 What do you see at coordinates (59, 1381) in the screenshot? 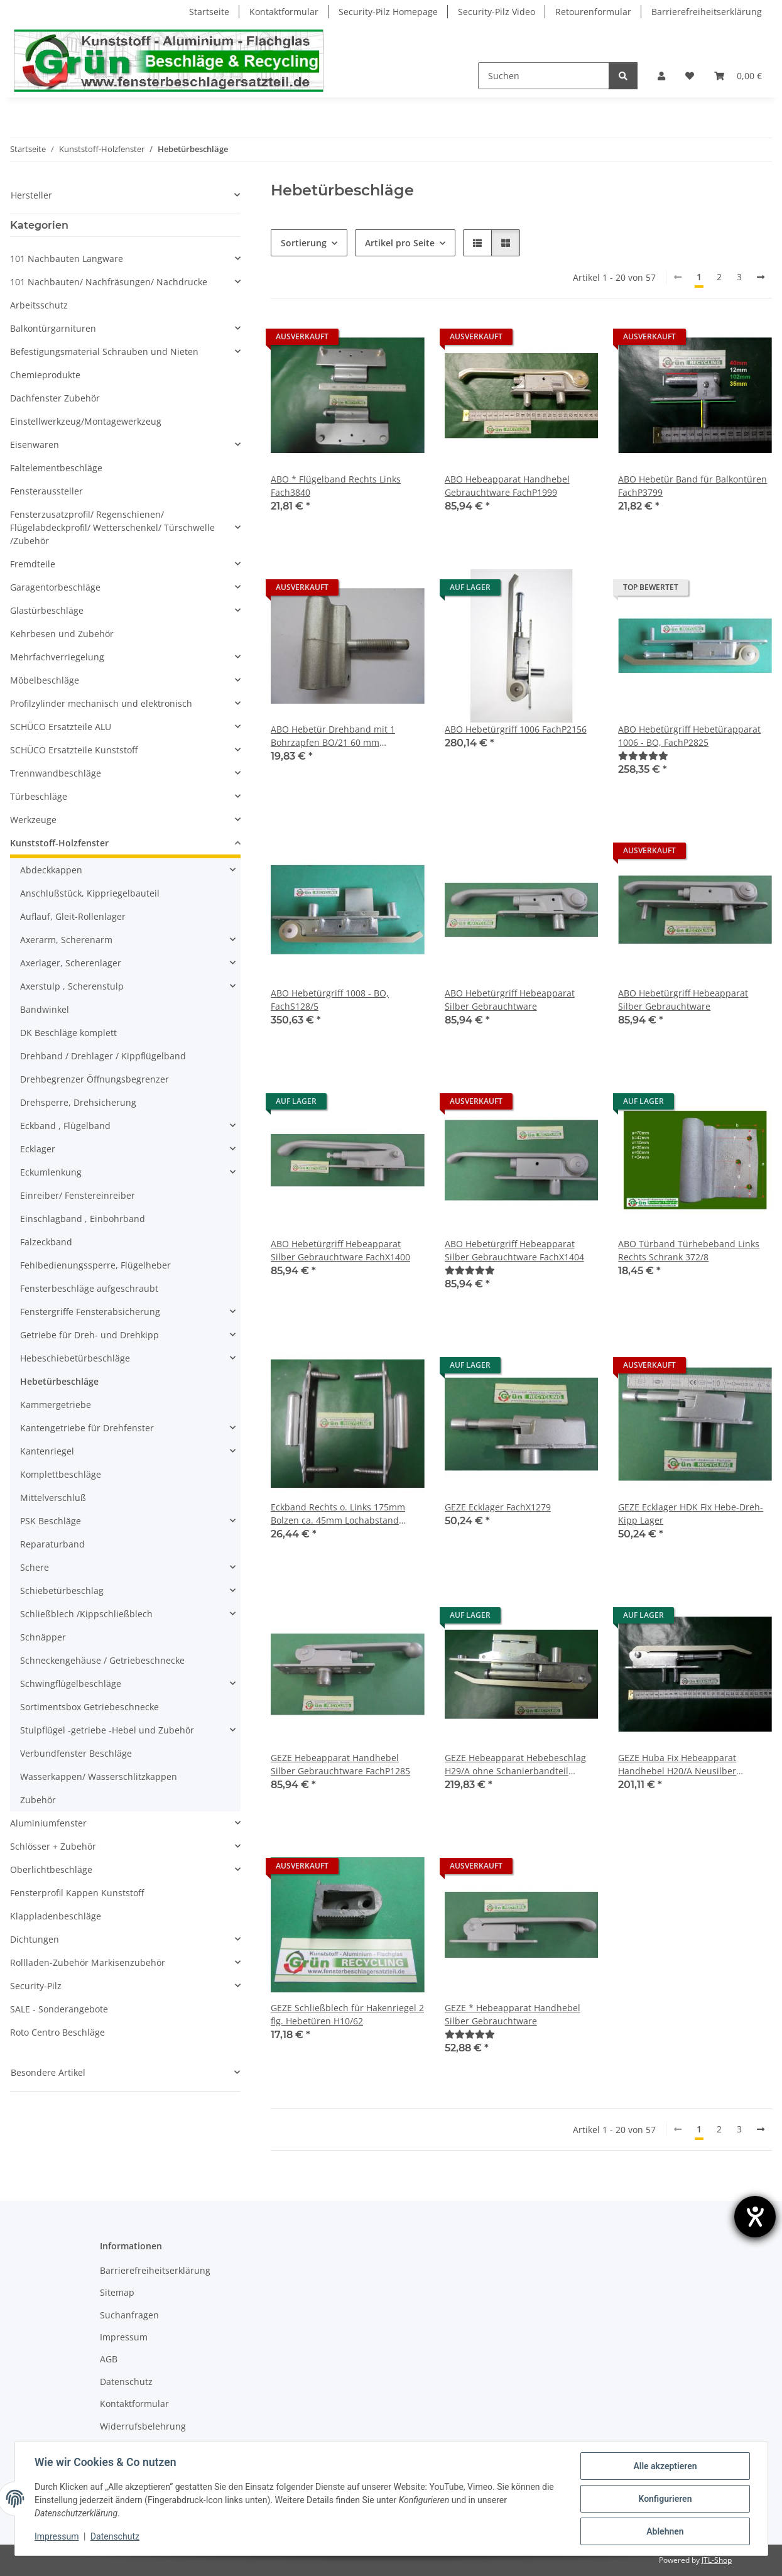
I see `Hebetürbeschläge` at bounding box center [59, 1381].